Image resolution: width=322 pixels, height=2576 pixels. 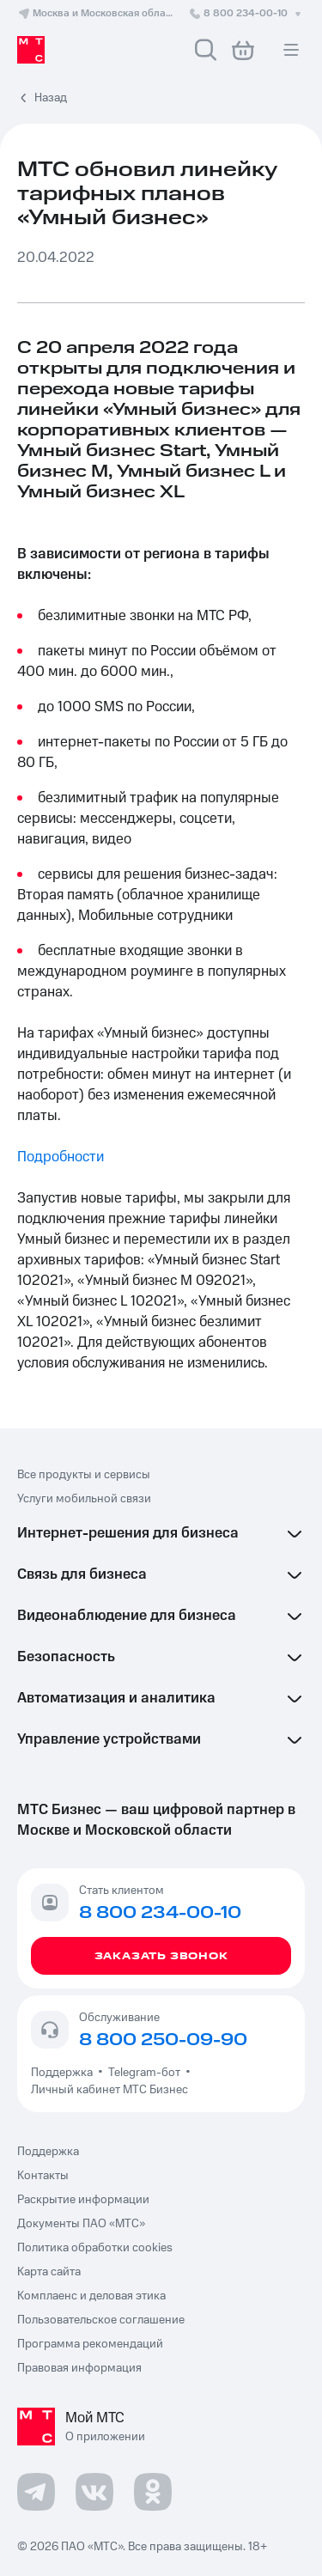 I want to click on Поддержка, so click(x=64, y=2072).